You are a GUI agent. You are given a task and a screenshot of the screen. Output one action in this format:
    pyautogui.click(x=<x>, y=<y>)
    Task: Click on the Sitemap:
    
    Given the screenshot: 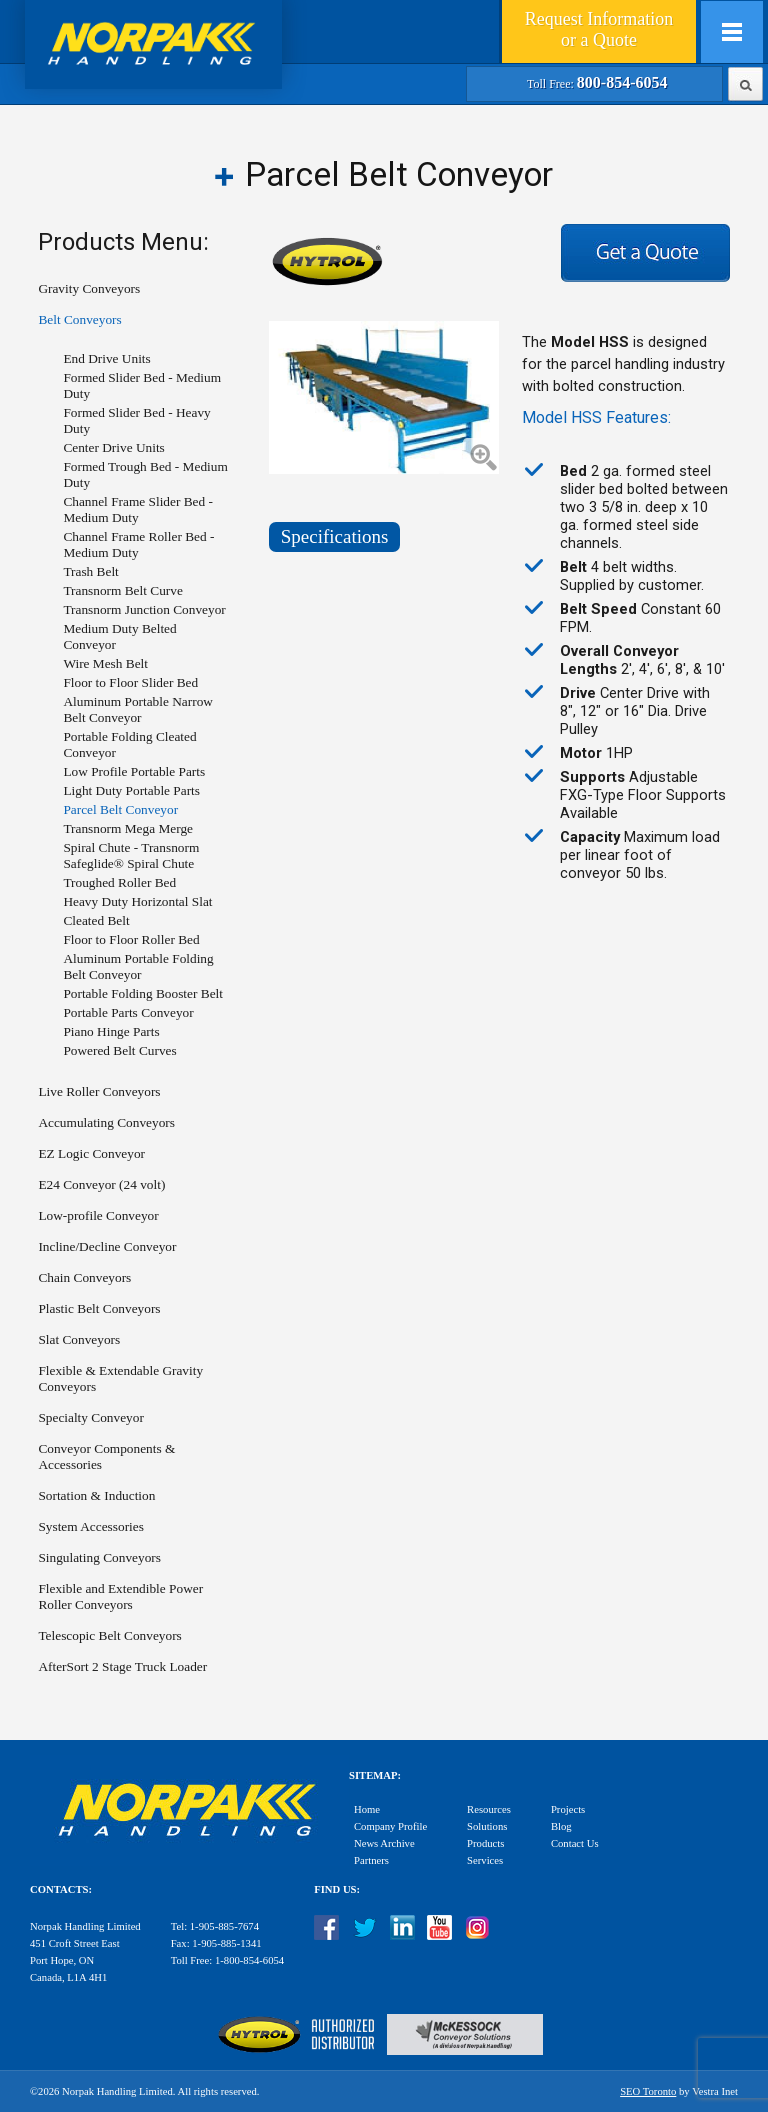 What is the action you would take?
    pyautogui.click(x=375, y=1775)
    